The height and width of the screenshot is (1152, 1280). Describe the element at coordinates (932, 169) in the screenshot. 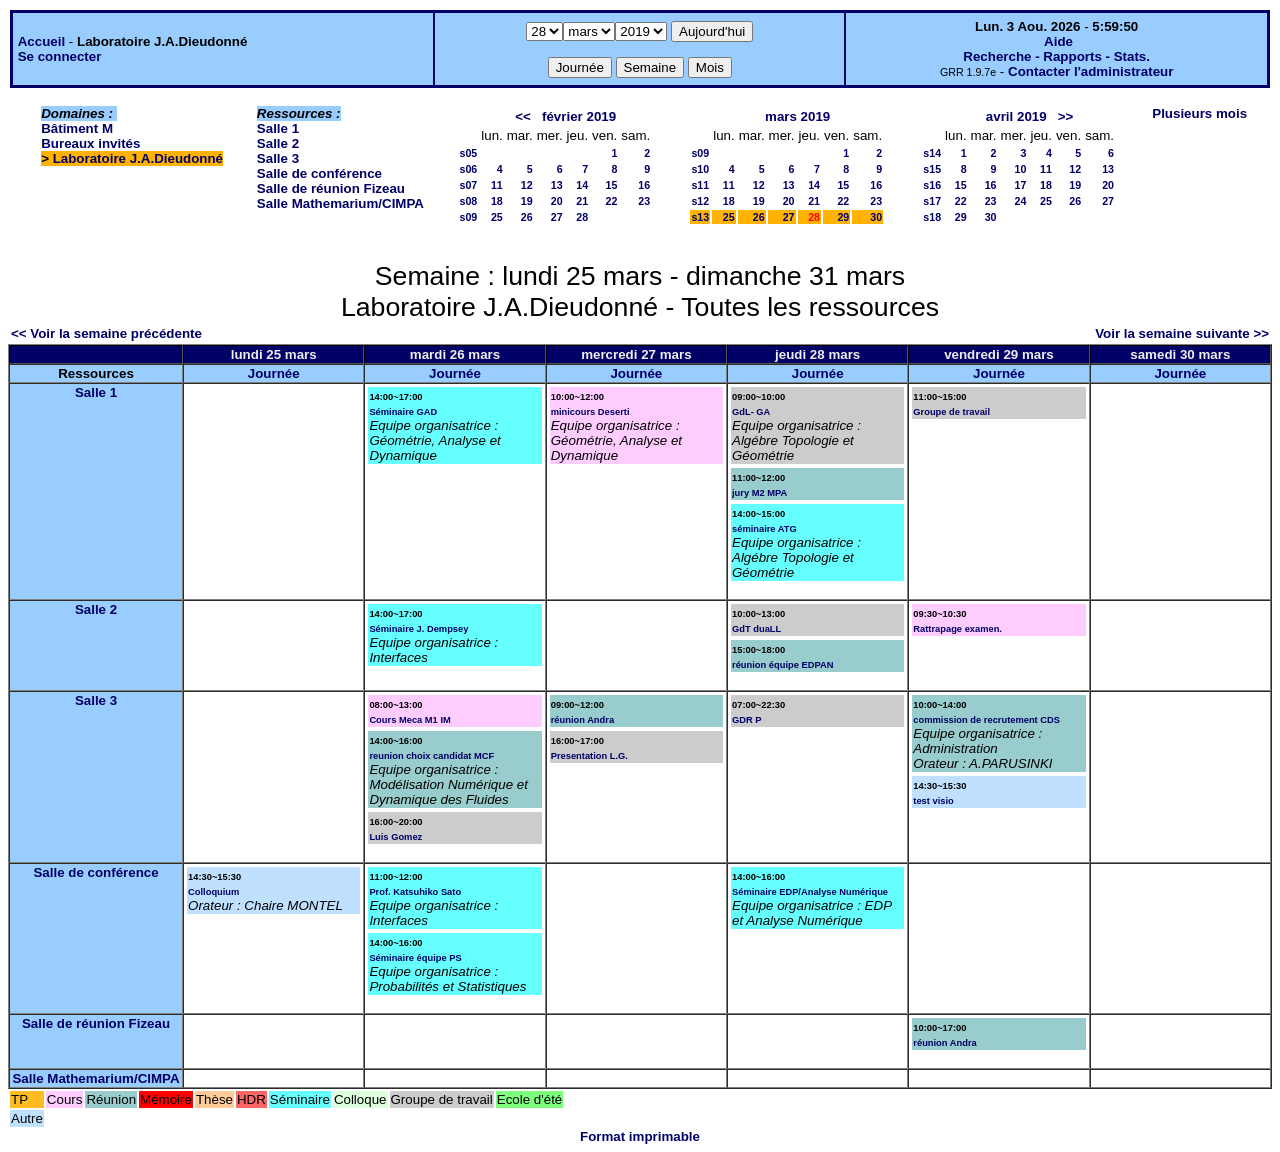

I see `s15` at that location.